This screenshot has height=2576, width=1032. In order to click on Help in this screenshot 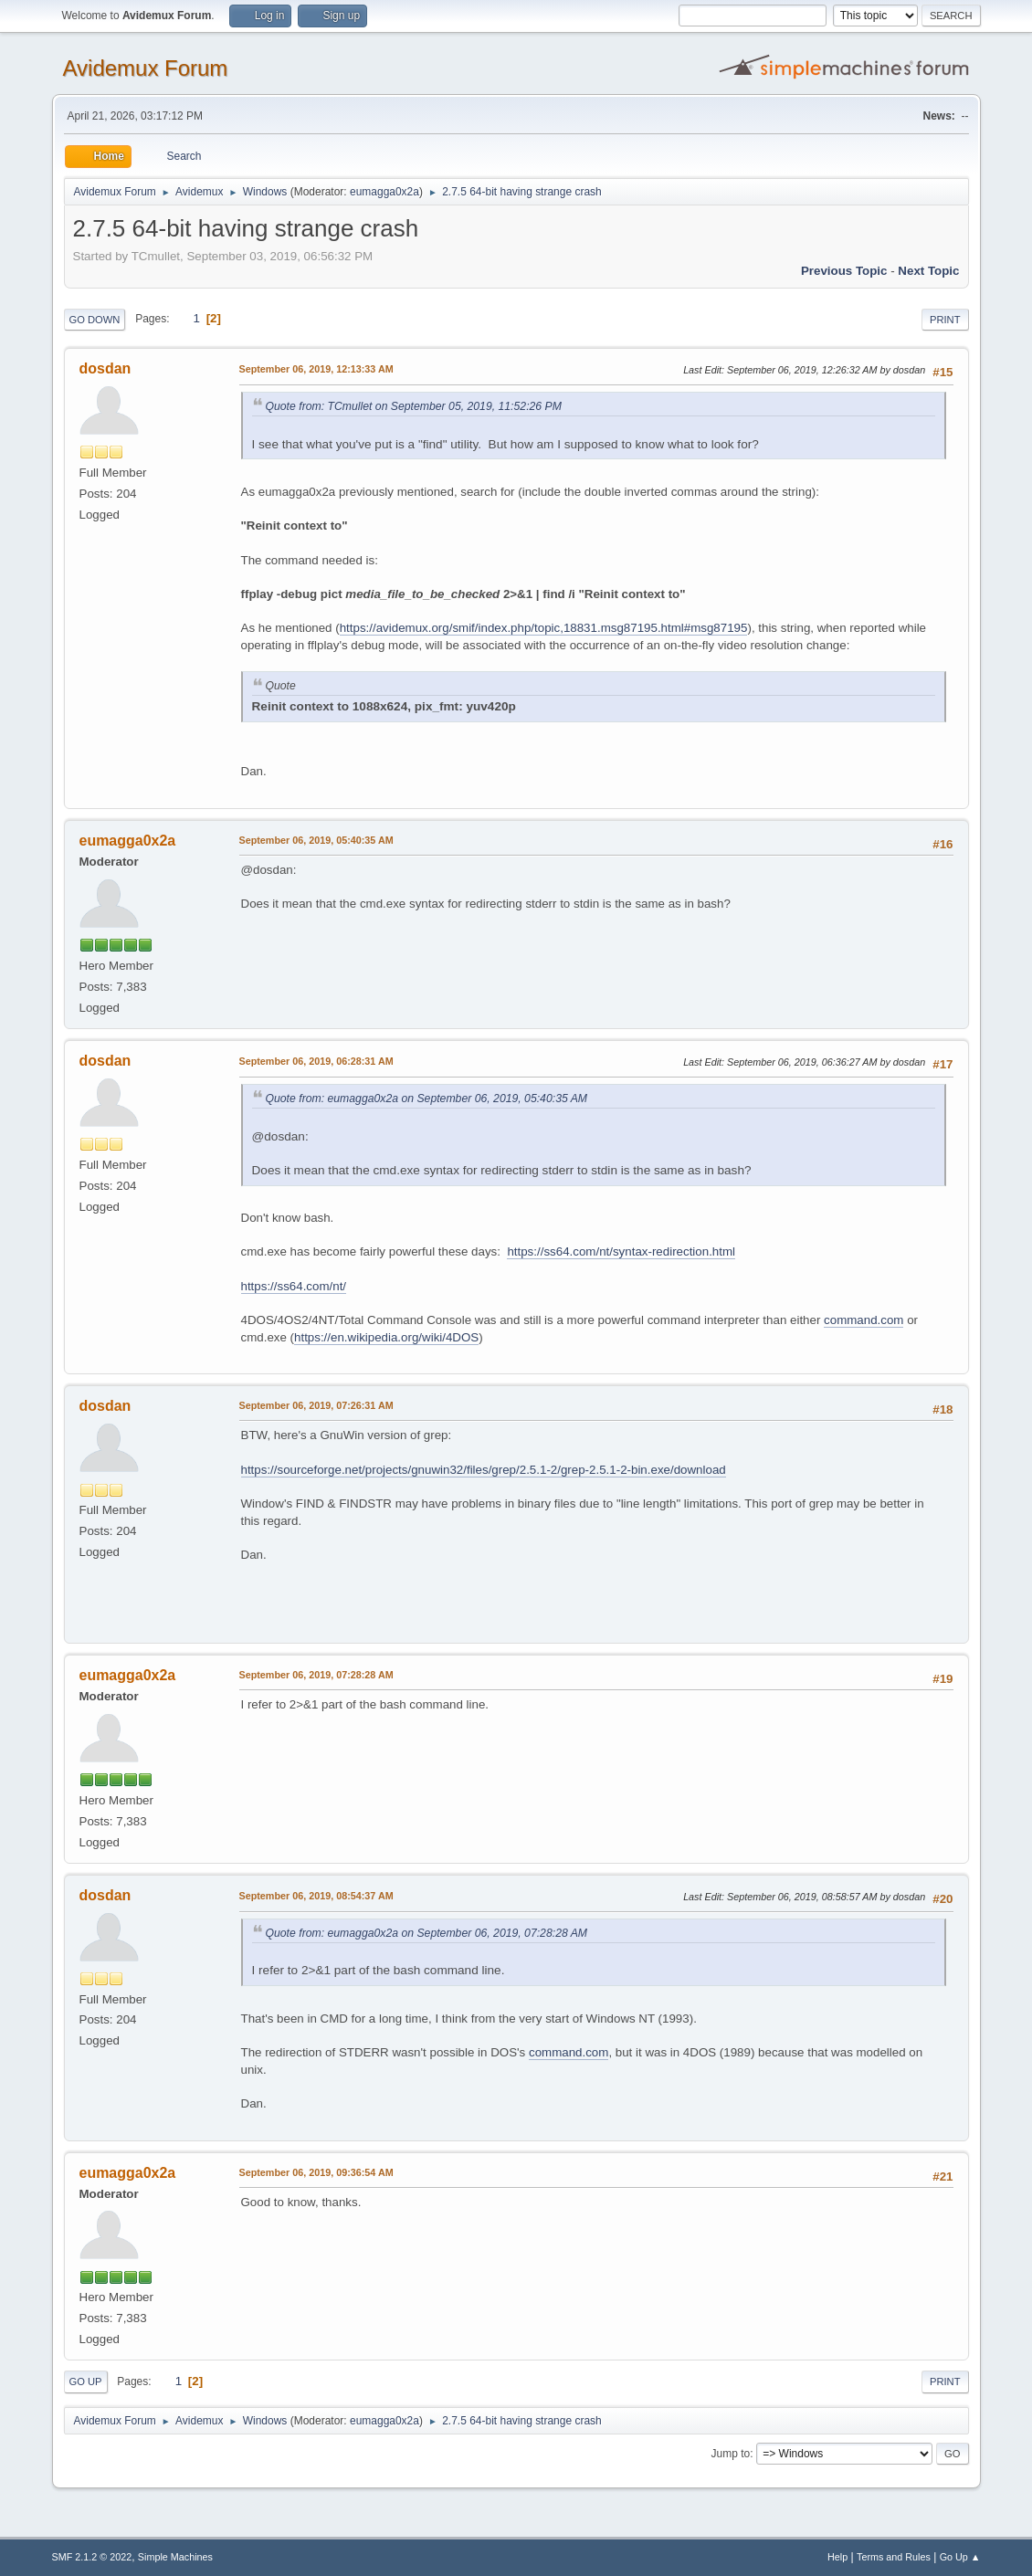, I will do `click(837, 2556)`.